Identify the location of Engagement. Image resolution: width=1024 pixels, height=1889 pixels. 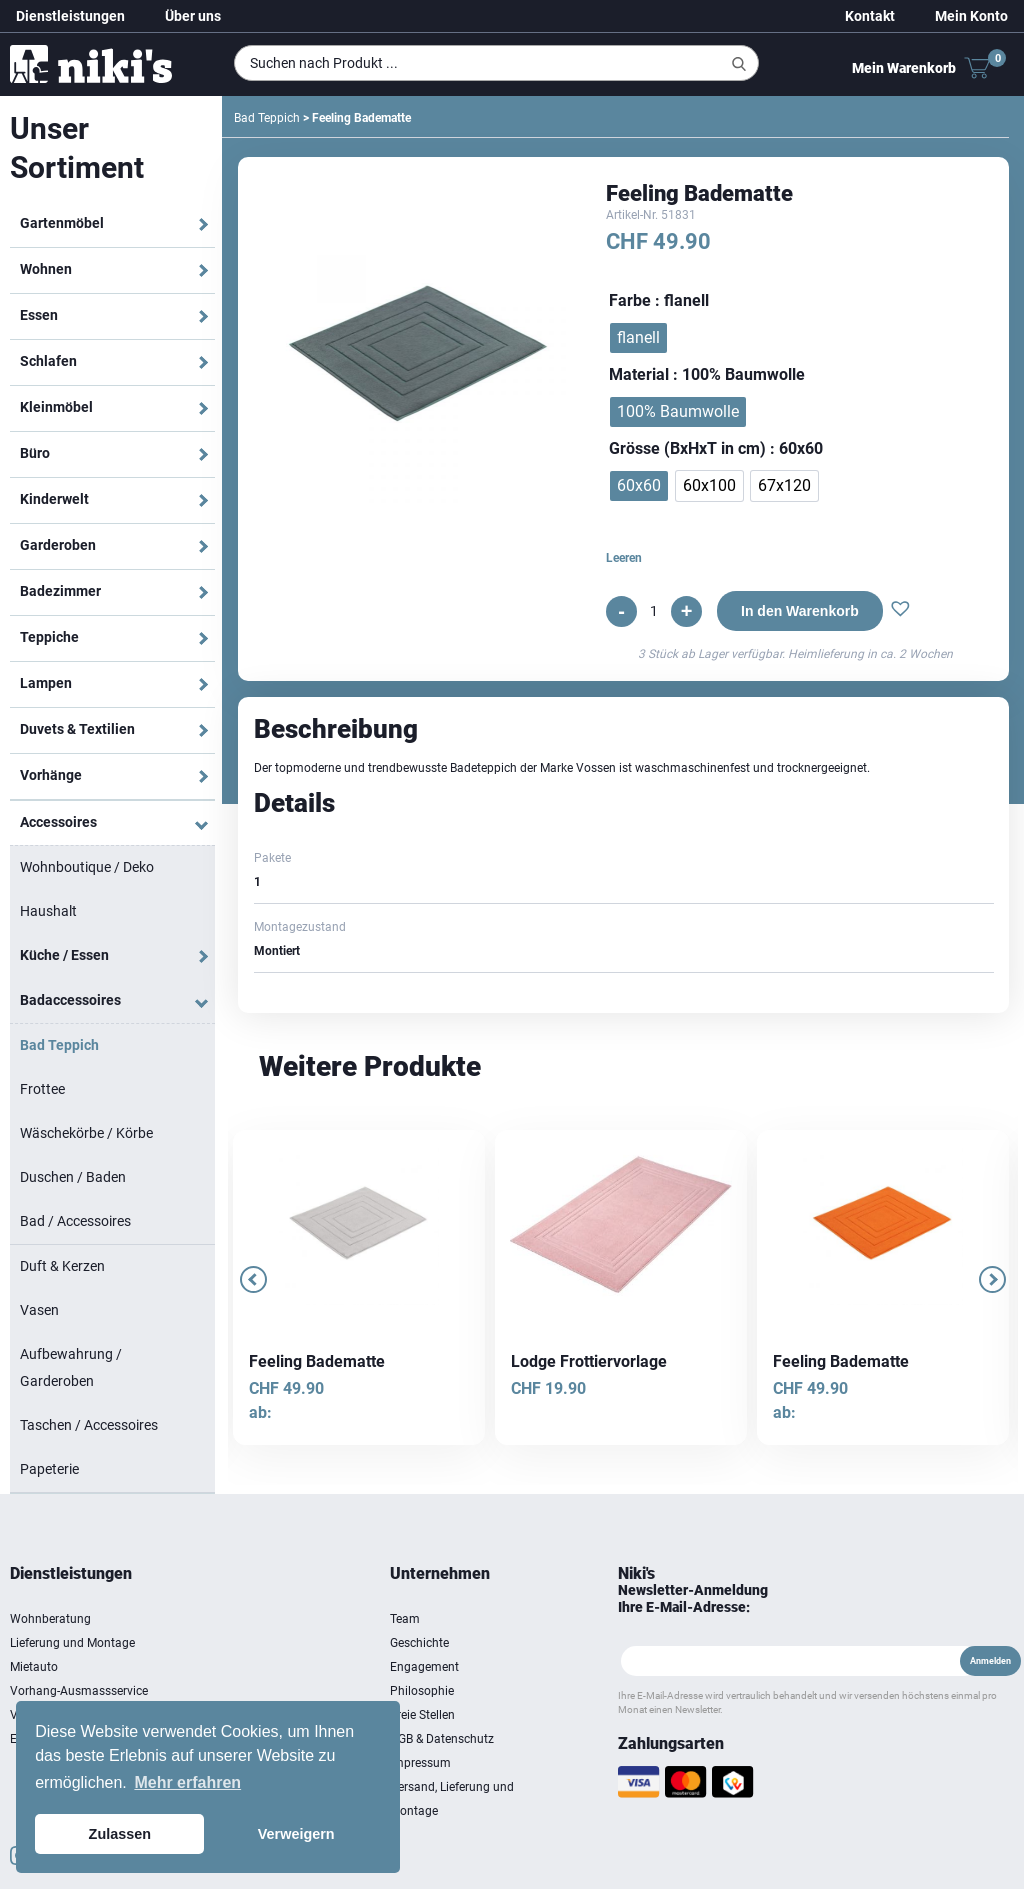
(424, 1667).